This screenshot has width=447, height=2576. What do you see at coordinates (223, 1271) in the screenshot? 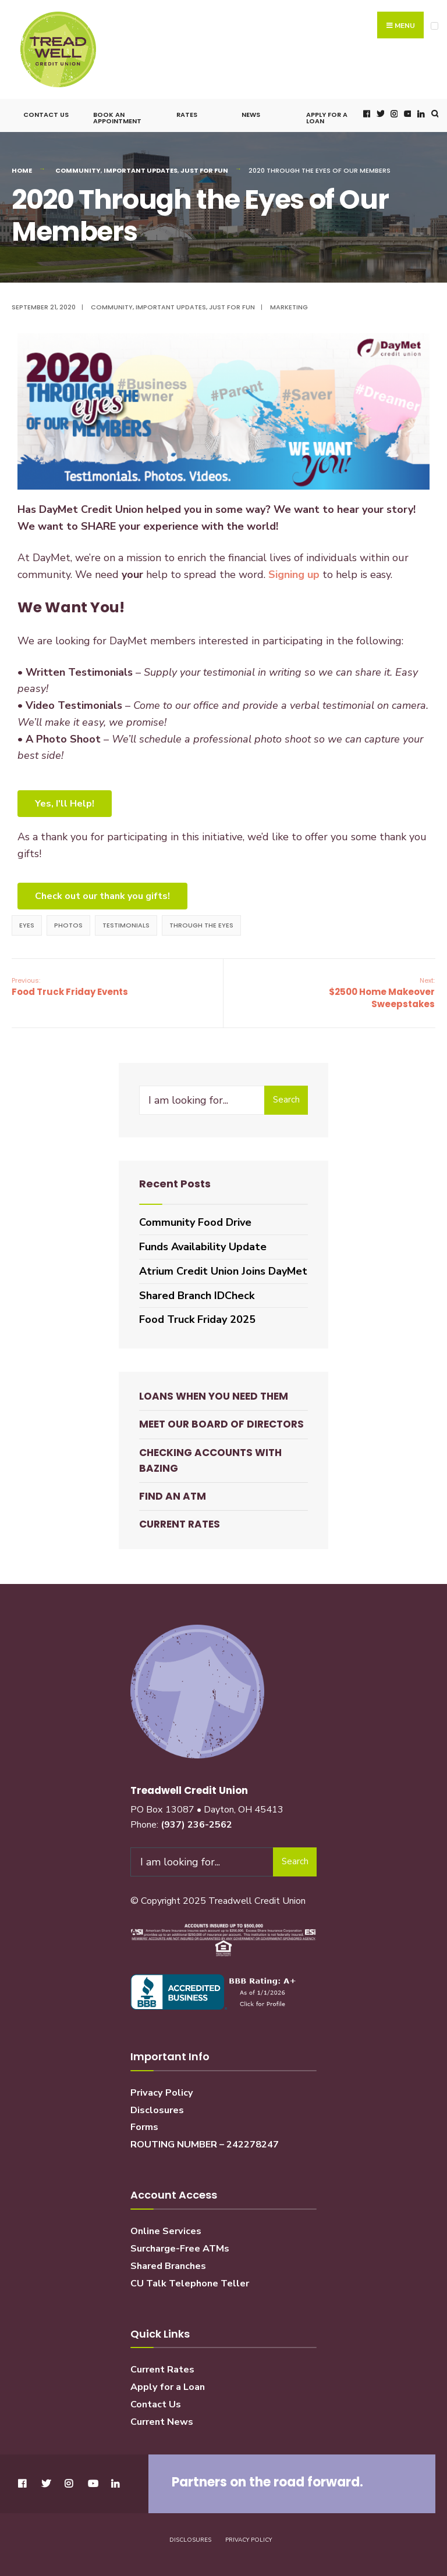
I see `Atrium Credit Union Joins DayMet` at bounding box center [223, 1271].